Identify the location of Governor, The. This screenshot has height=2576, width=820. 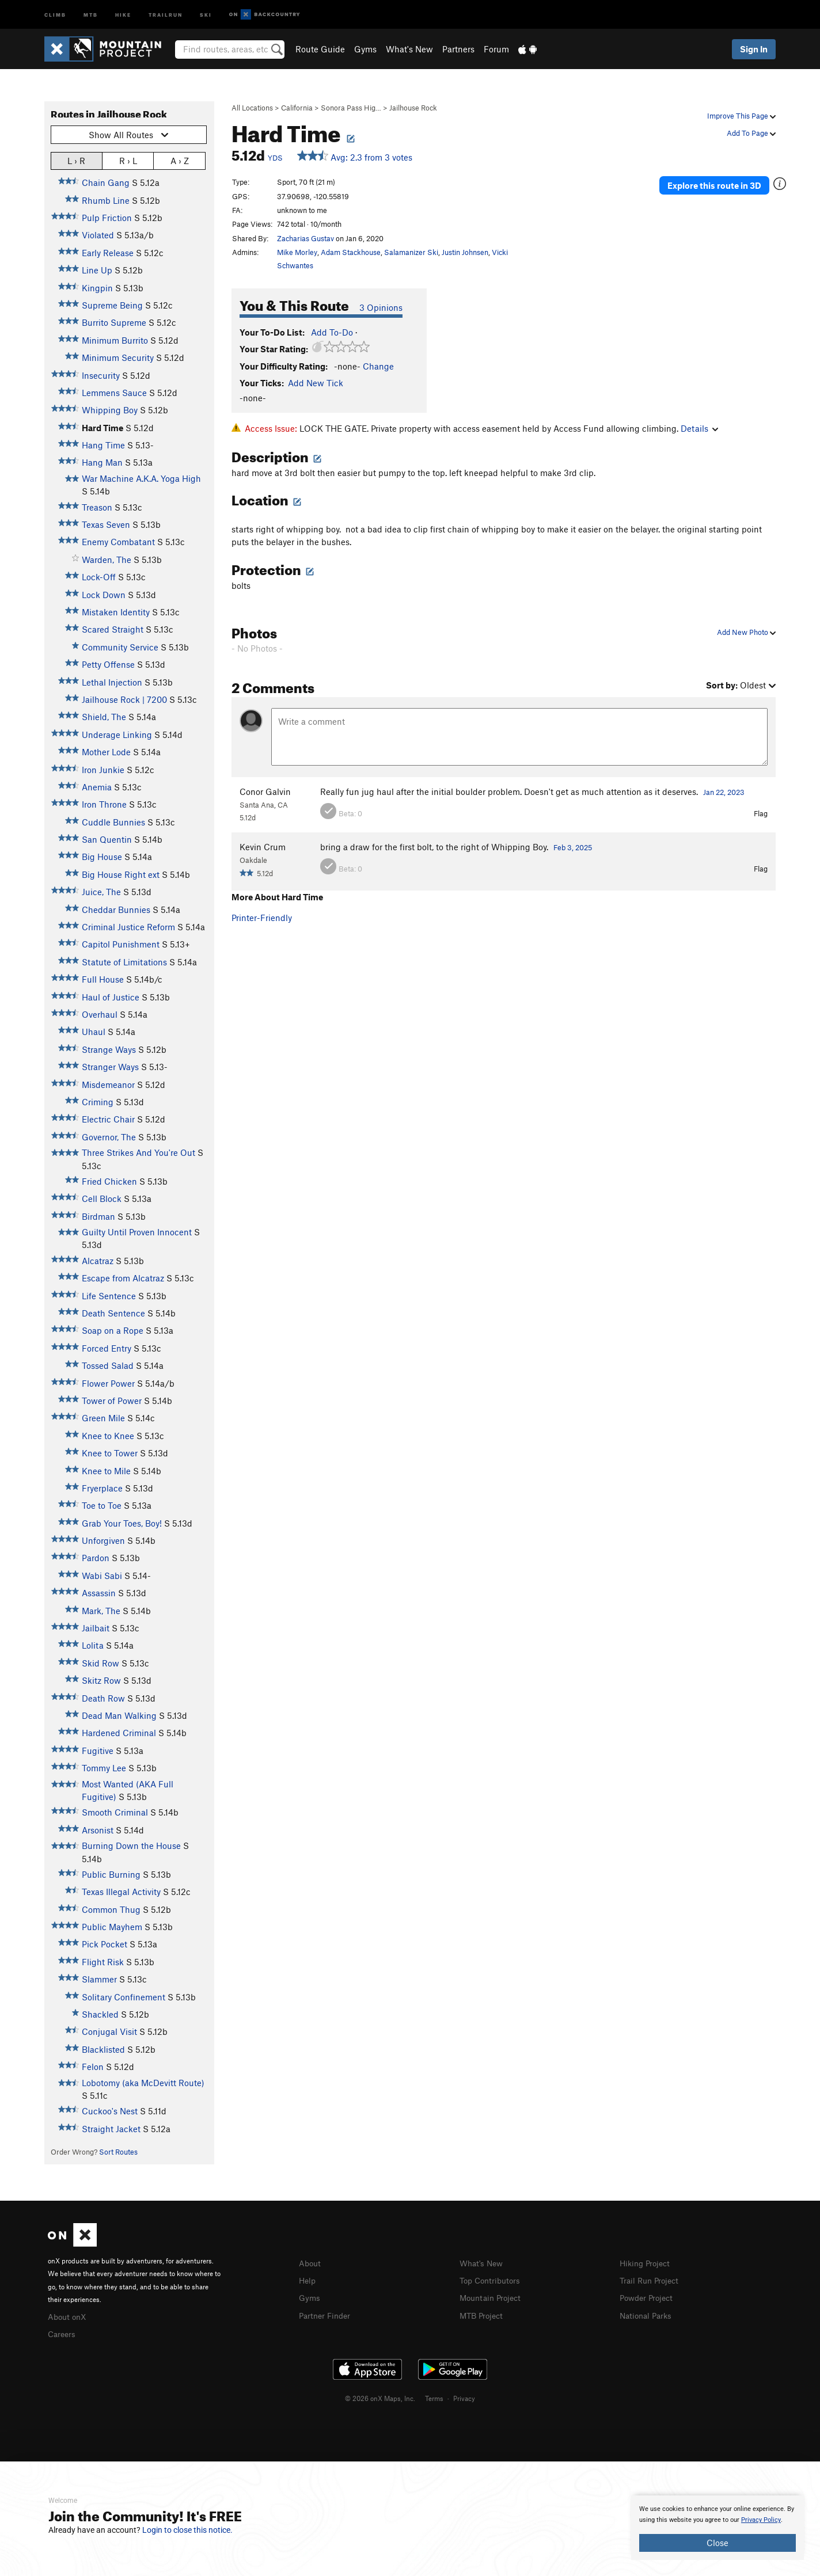
(109, 1137).